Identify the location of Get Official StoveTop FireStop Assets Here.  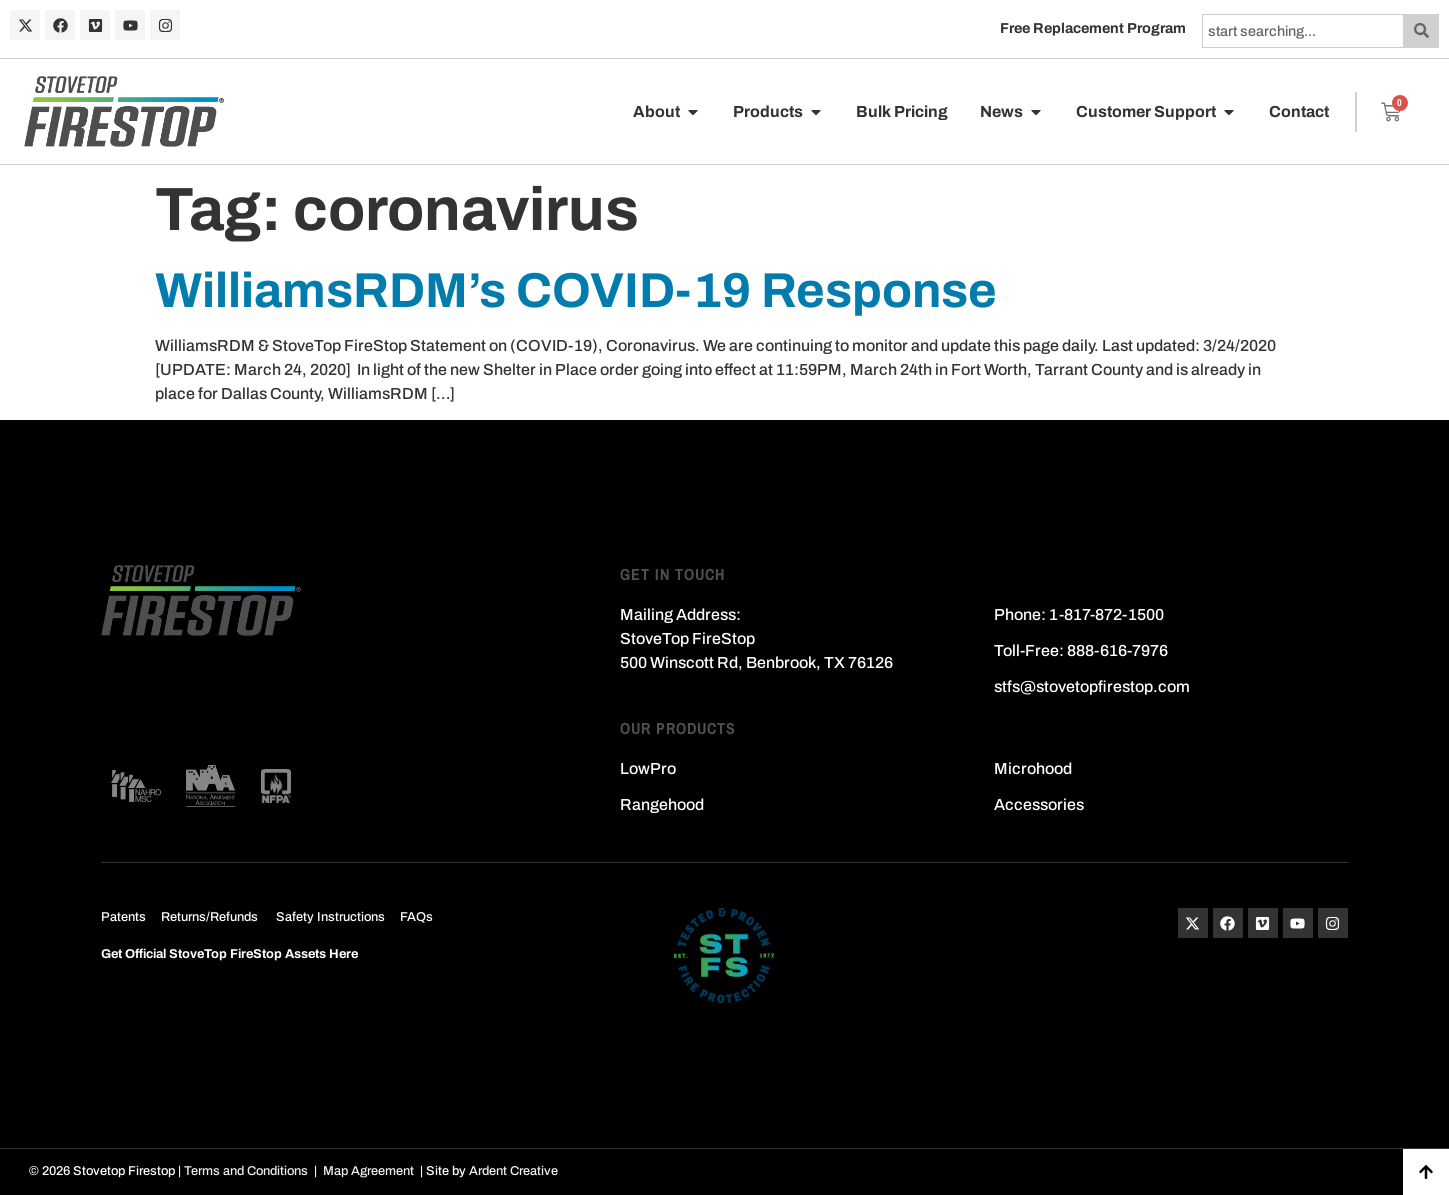
(229, 954).